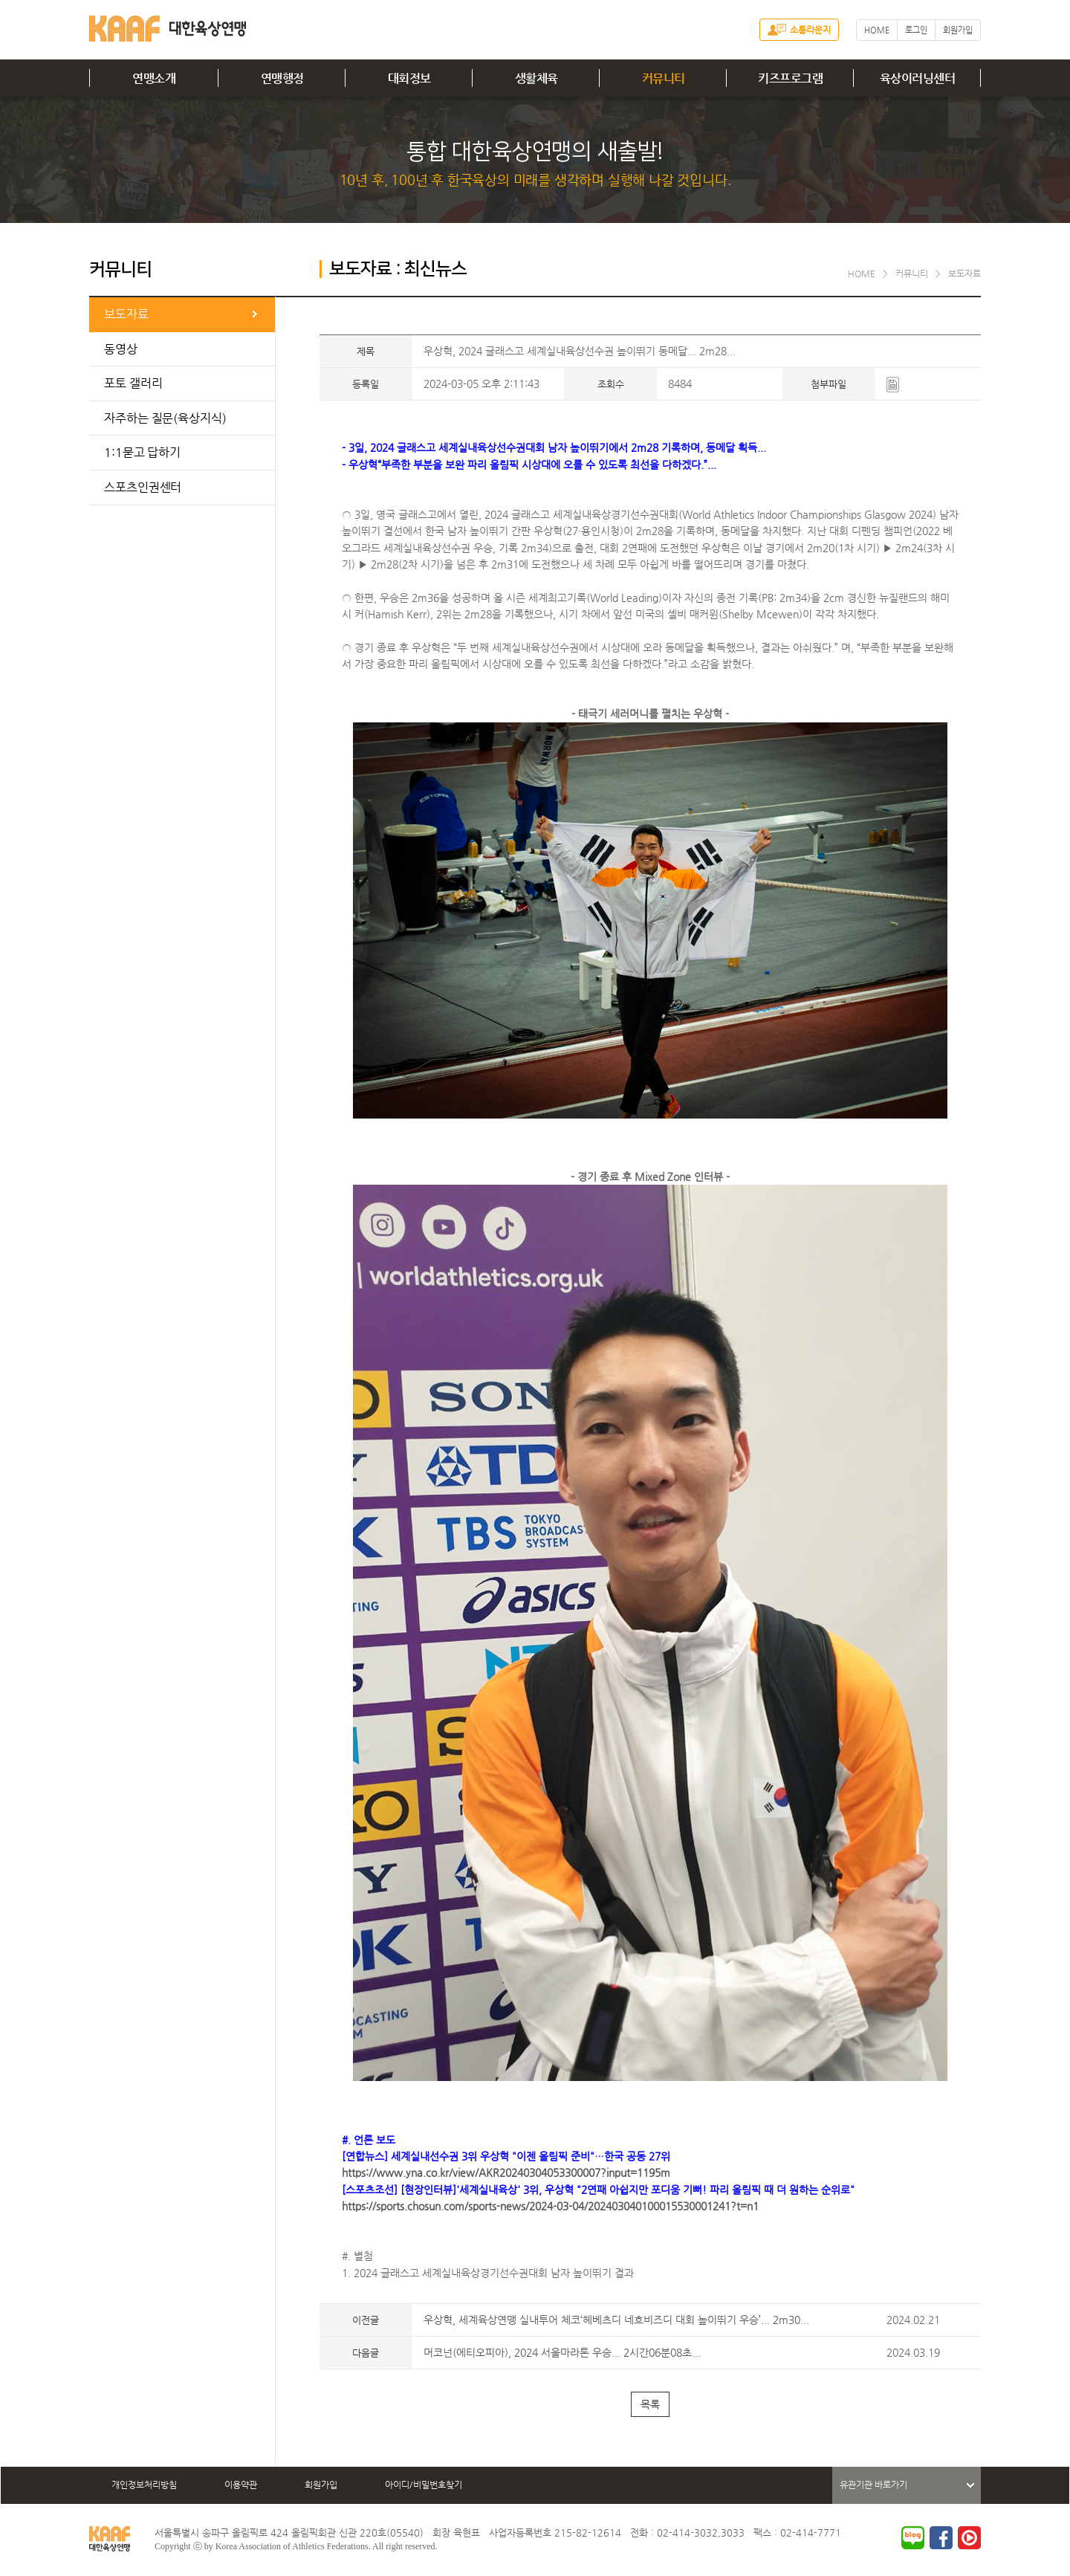 Image resolution: width=1070 pixels, height=2576 pixels. I want to click on https://www.yna.co.kr/view/AKR20240304053300007?input=1195m, so click(506, 2172).